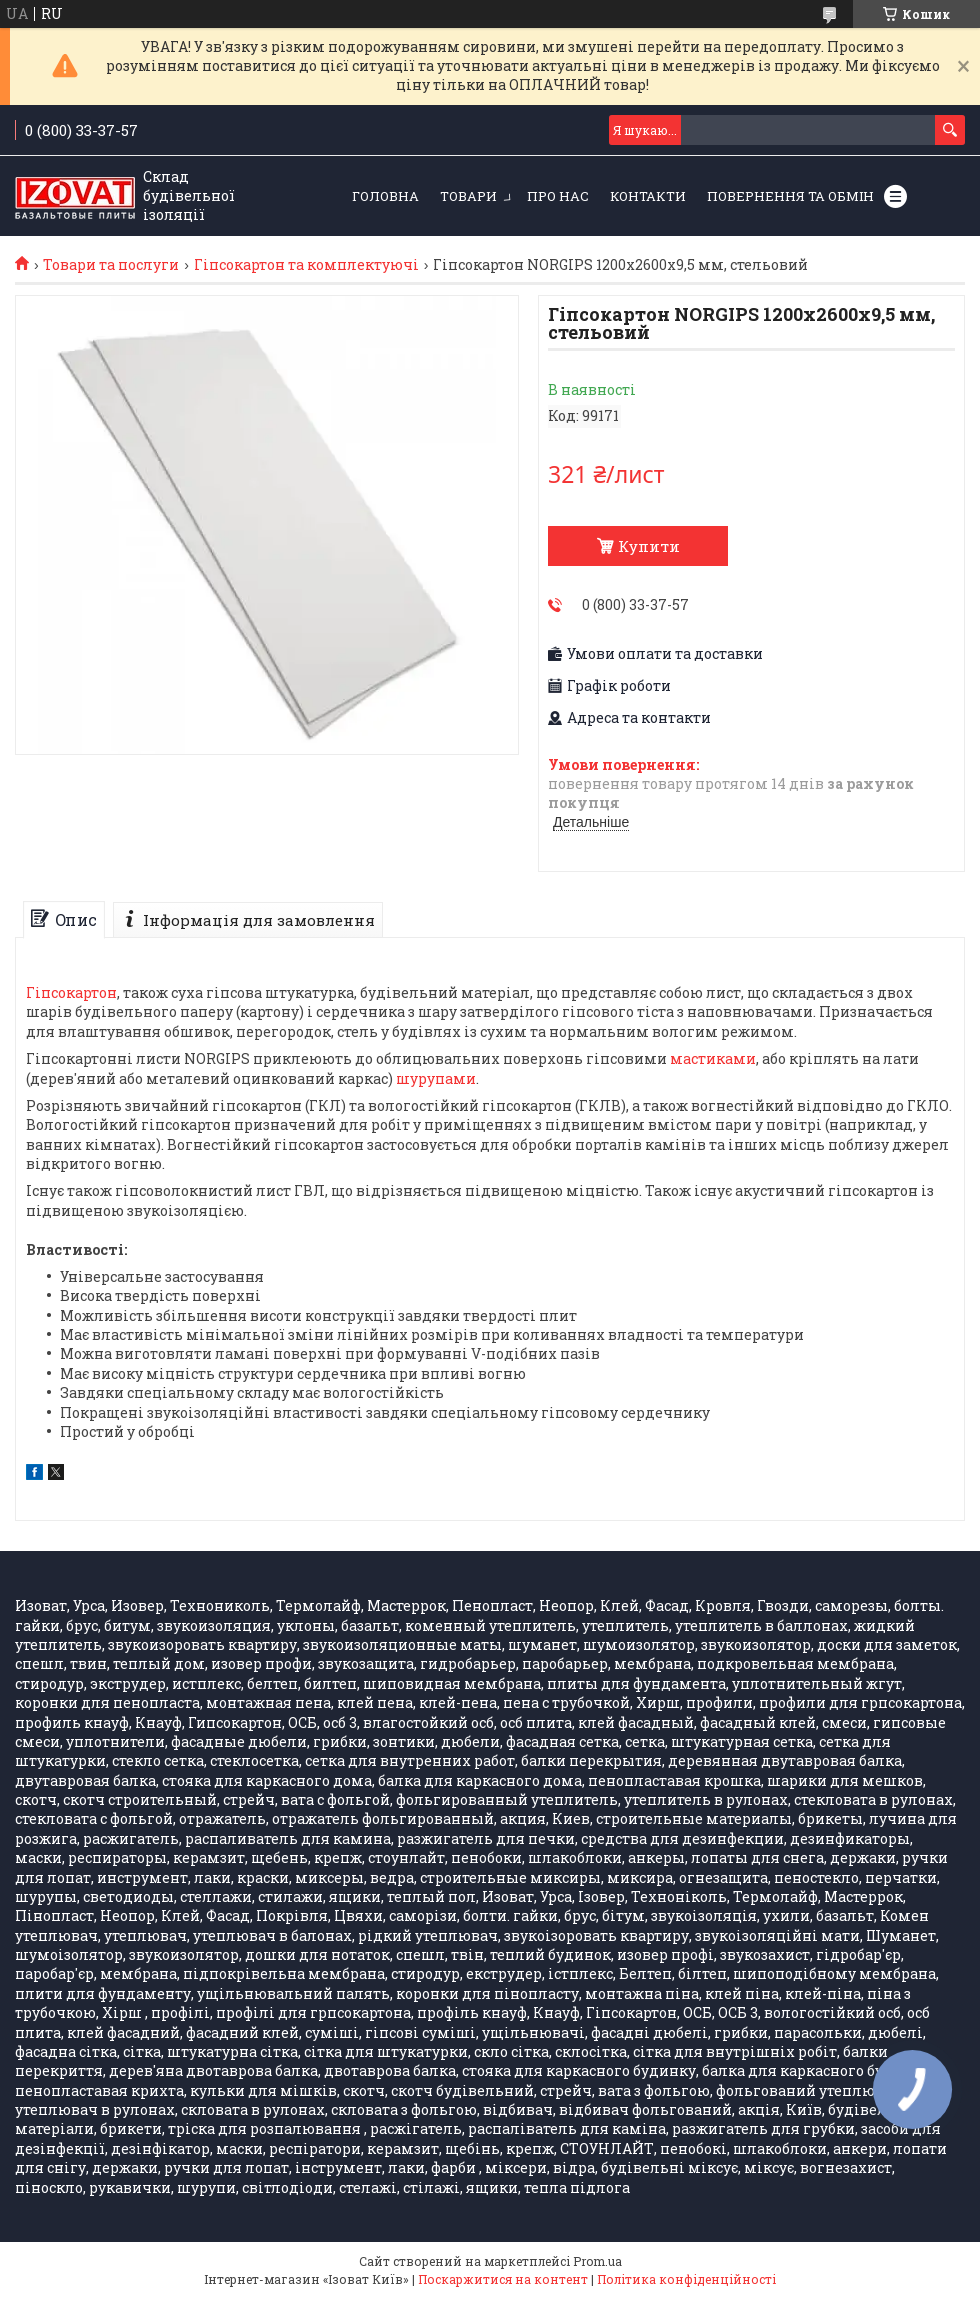 This screenshot has width=980, height=2298. What do you see at coordinates (649, 546) in the screenshot?
I see `Купити` at bounding box center [649, 546].